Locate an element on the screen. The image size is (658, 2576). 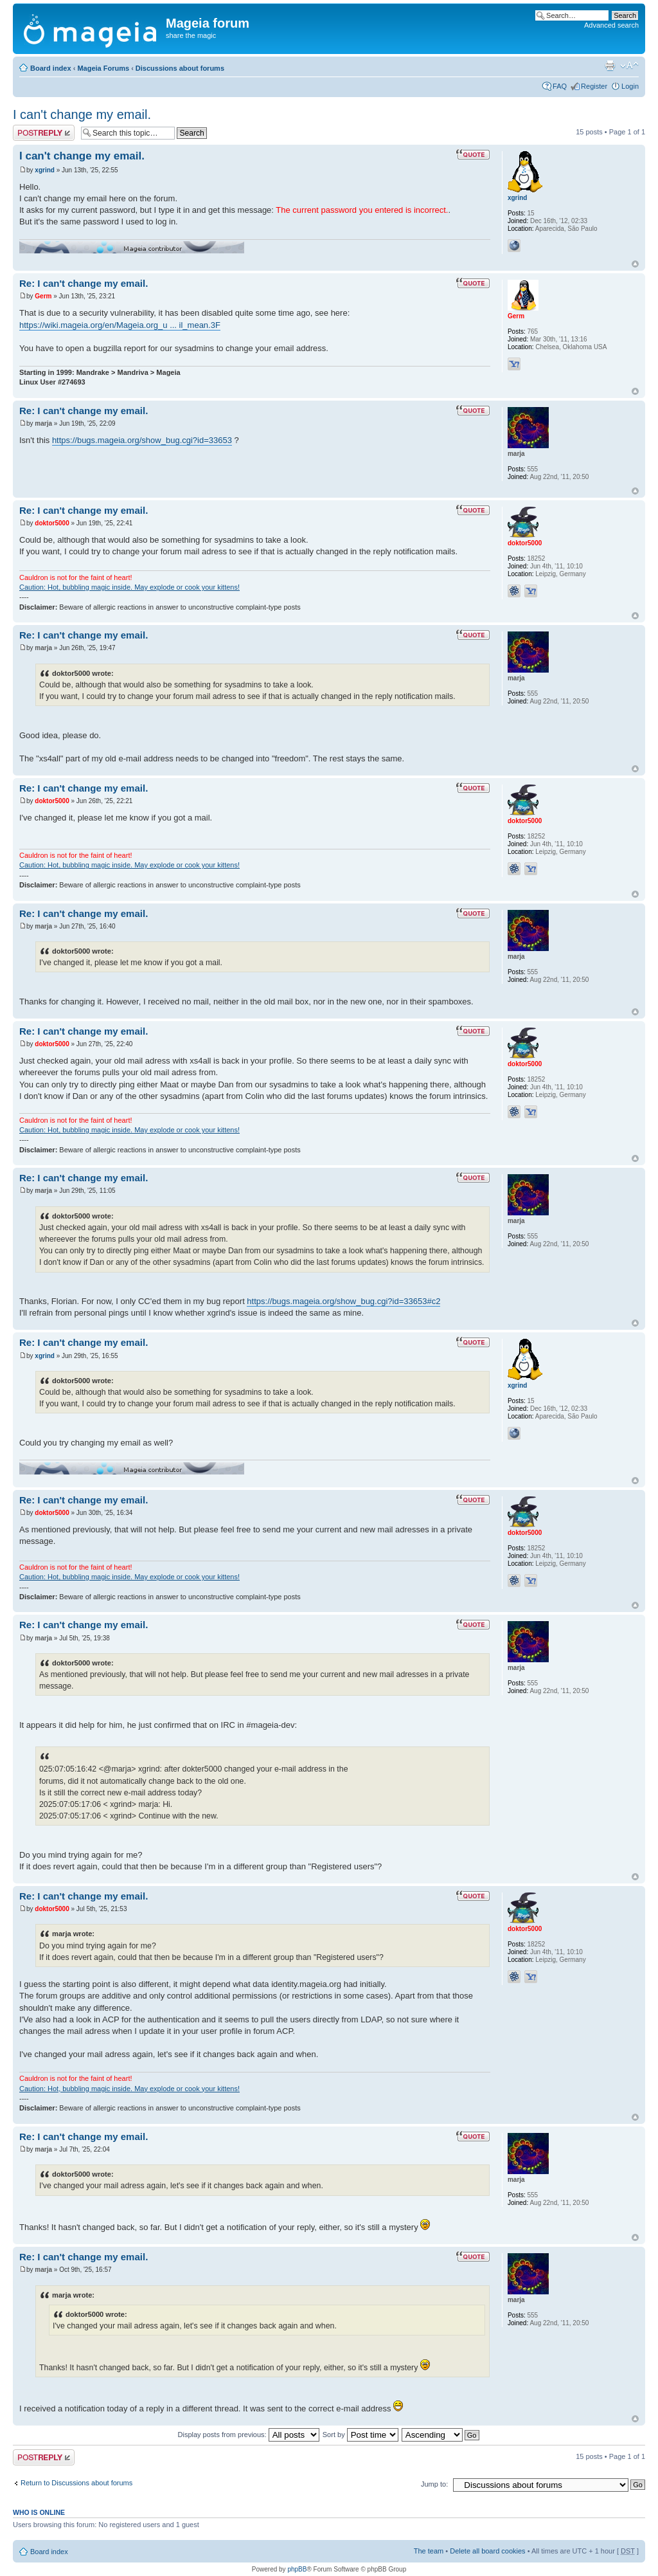
https://bugs.mageia.org/show_bug.cgi?id=33653#c2 is located at coordinates (343, 1301).